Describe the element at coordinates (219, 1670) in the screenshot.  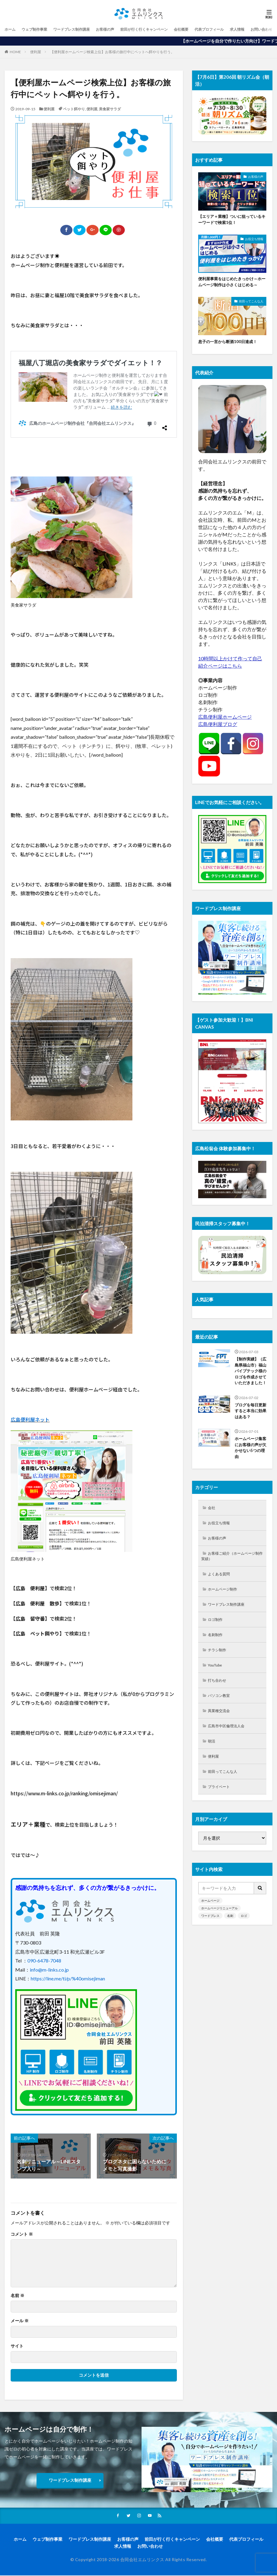
I see `チラシ制作` at that location.